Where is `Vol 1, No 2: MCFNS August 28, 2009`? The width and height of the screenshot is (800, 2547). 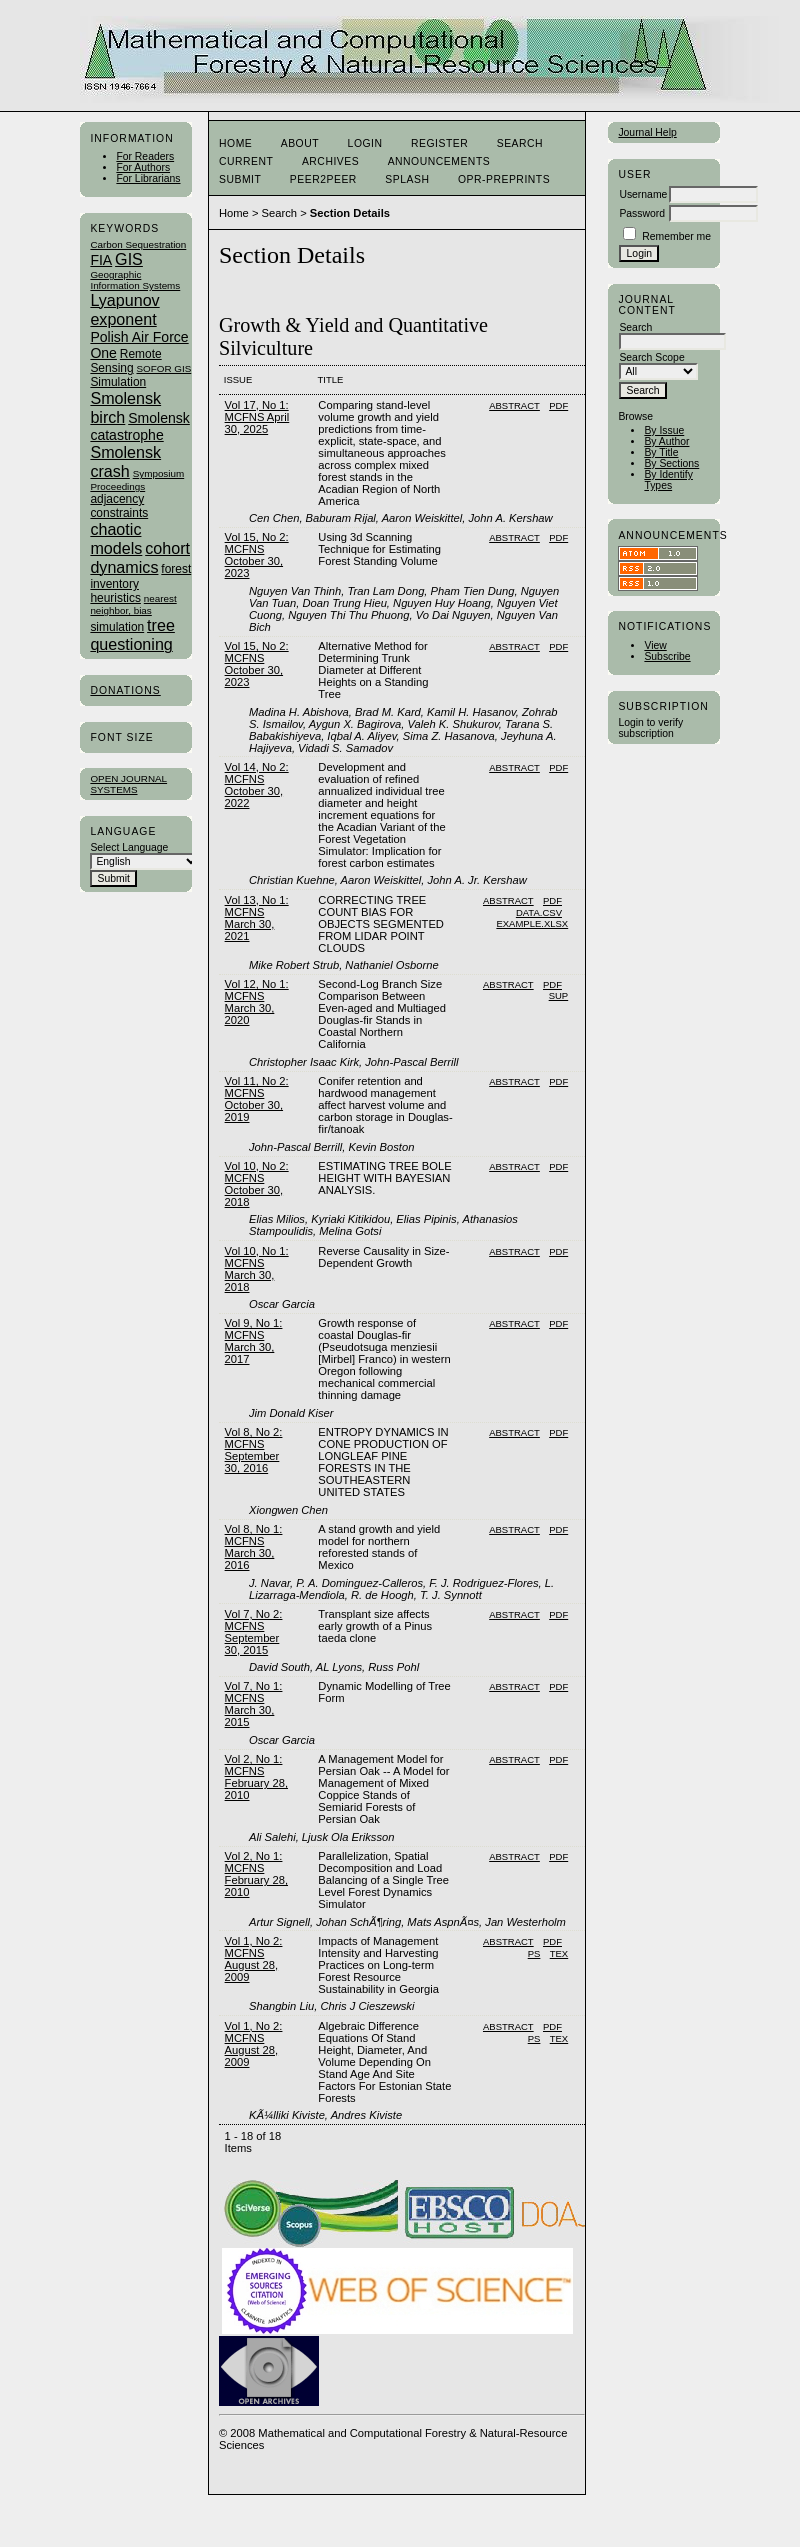 Vol 1, No 2: MCFNS August 28, 2009 is located at coordinates (254, 1959).